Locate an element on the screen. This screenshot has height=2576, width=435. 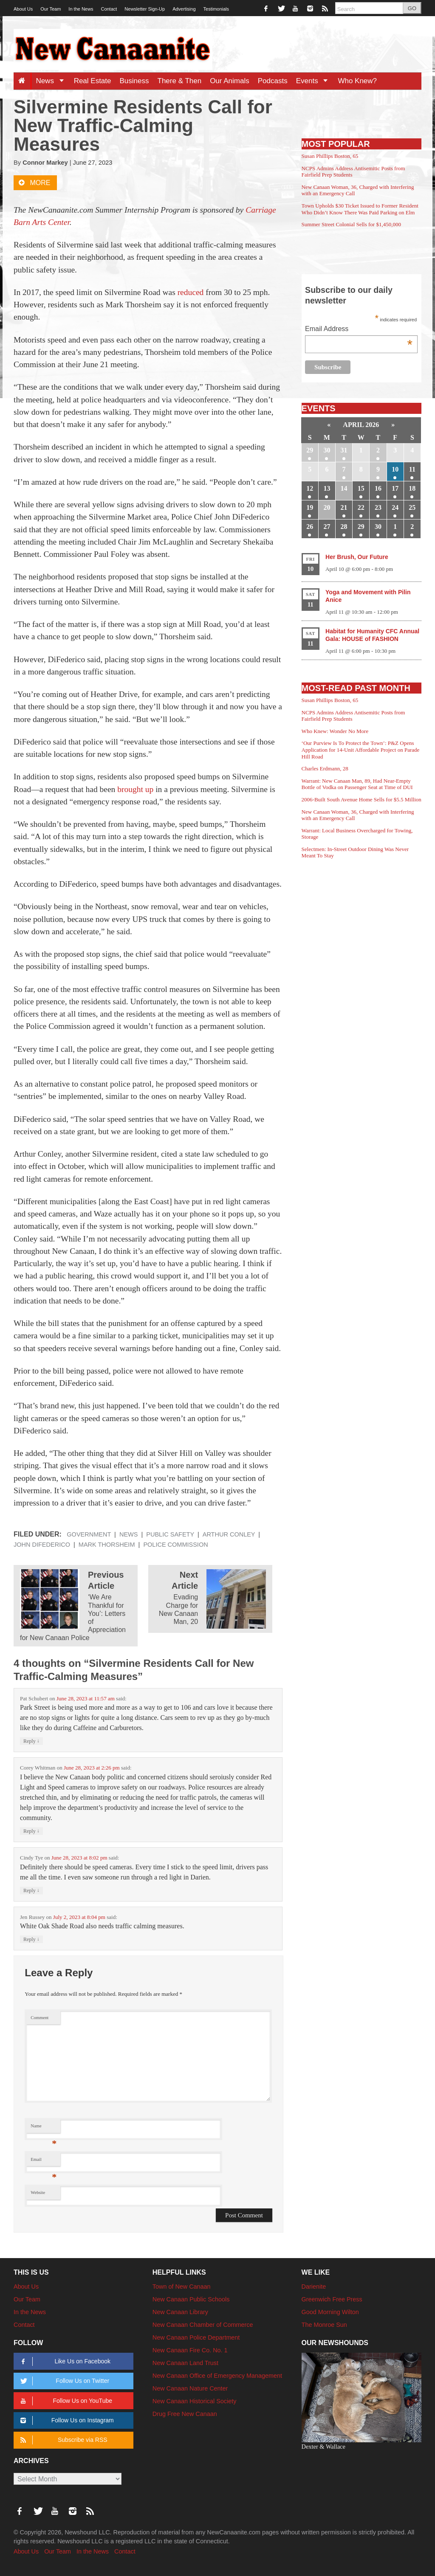
Town of New Canaan is located at coordinates (182, 2286).